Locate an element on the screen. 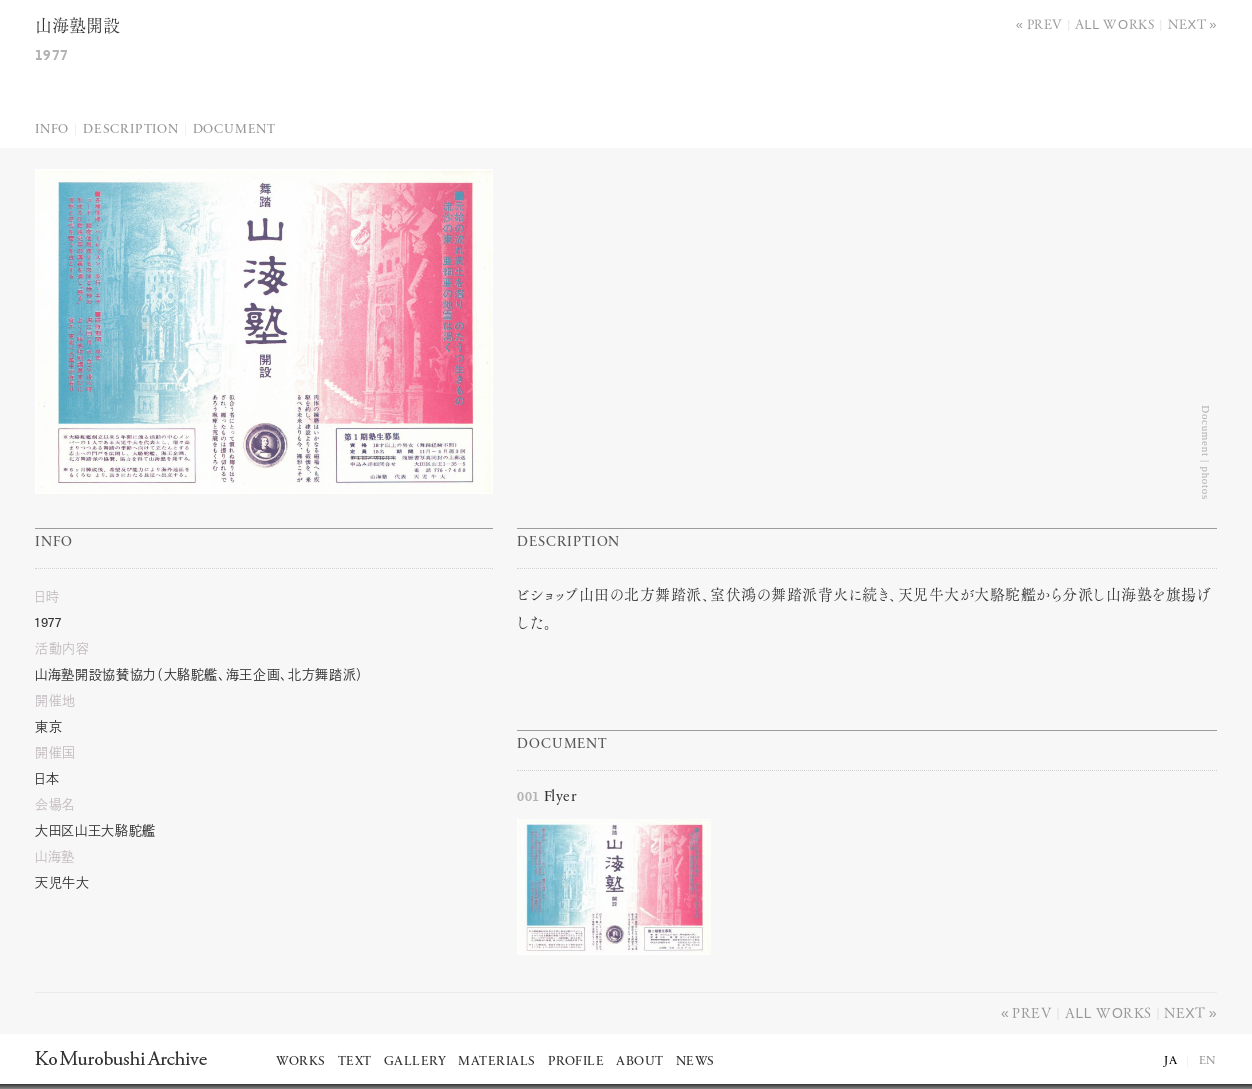 This screenshot has width=1252, height=1089. Info is located at coordinates (52, 129).